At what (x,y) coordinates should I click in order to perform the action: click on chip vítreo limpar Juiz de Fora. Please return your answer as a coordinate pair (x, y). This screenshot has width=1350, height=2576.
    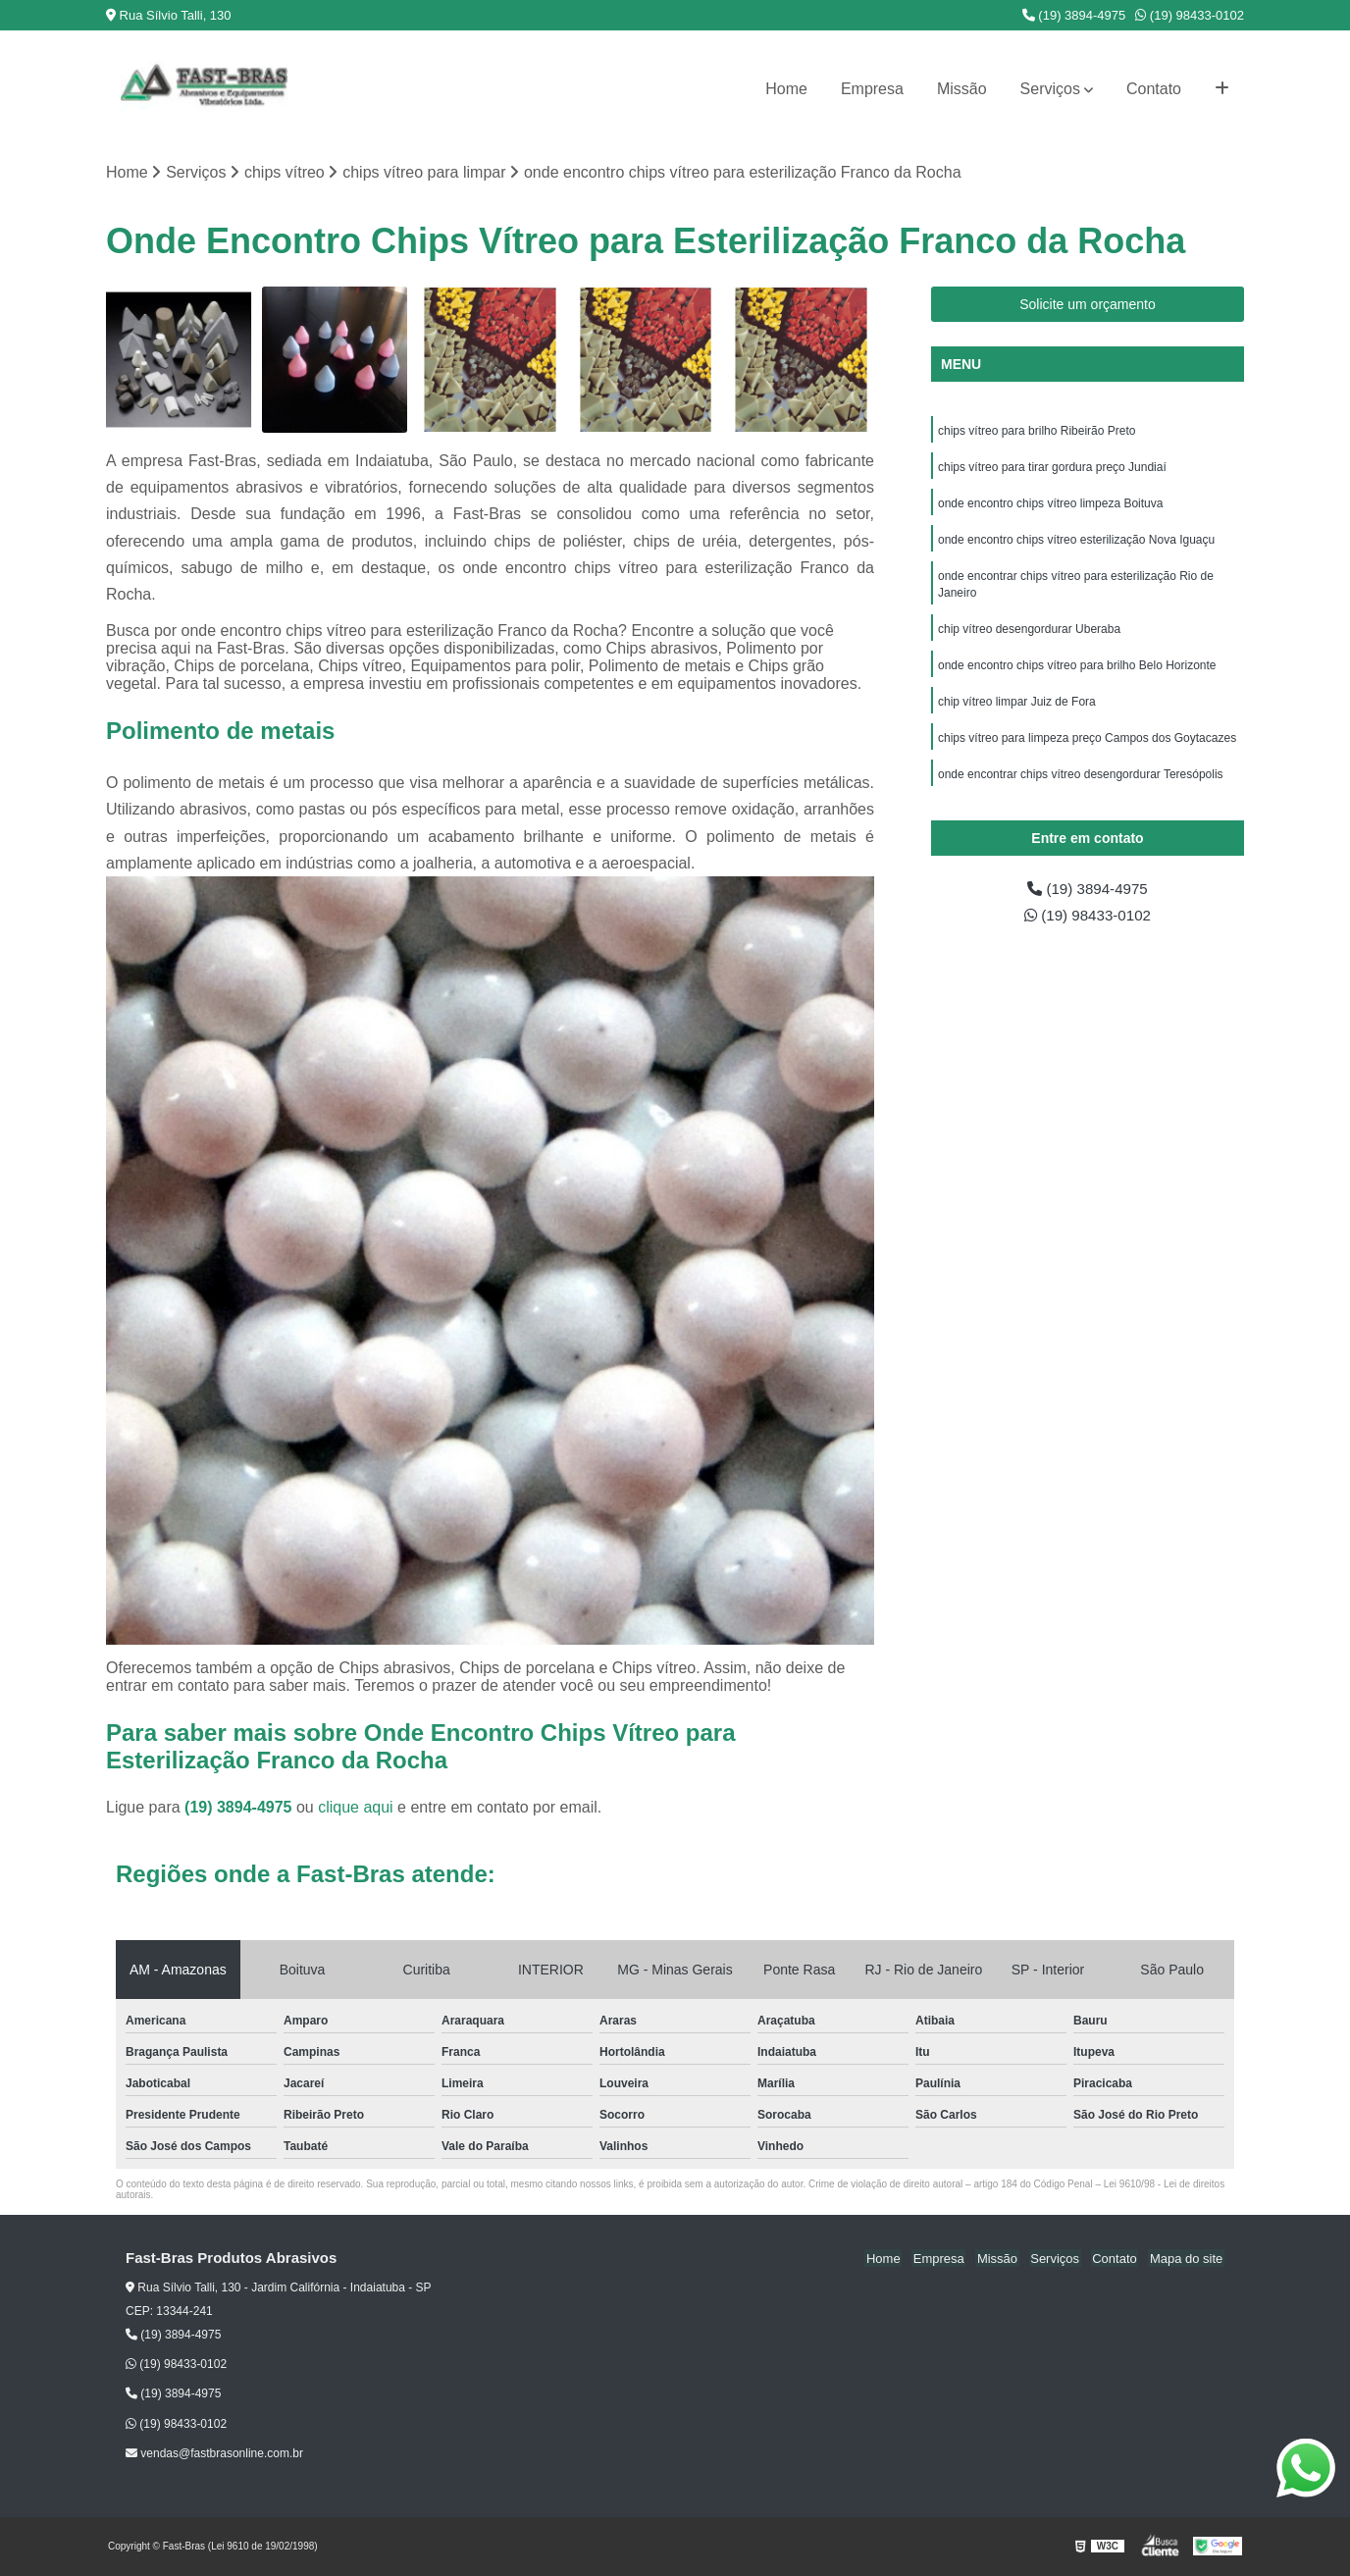
    Looking at the image, I should click on (1017, 710).